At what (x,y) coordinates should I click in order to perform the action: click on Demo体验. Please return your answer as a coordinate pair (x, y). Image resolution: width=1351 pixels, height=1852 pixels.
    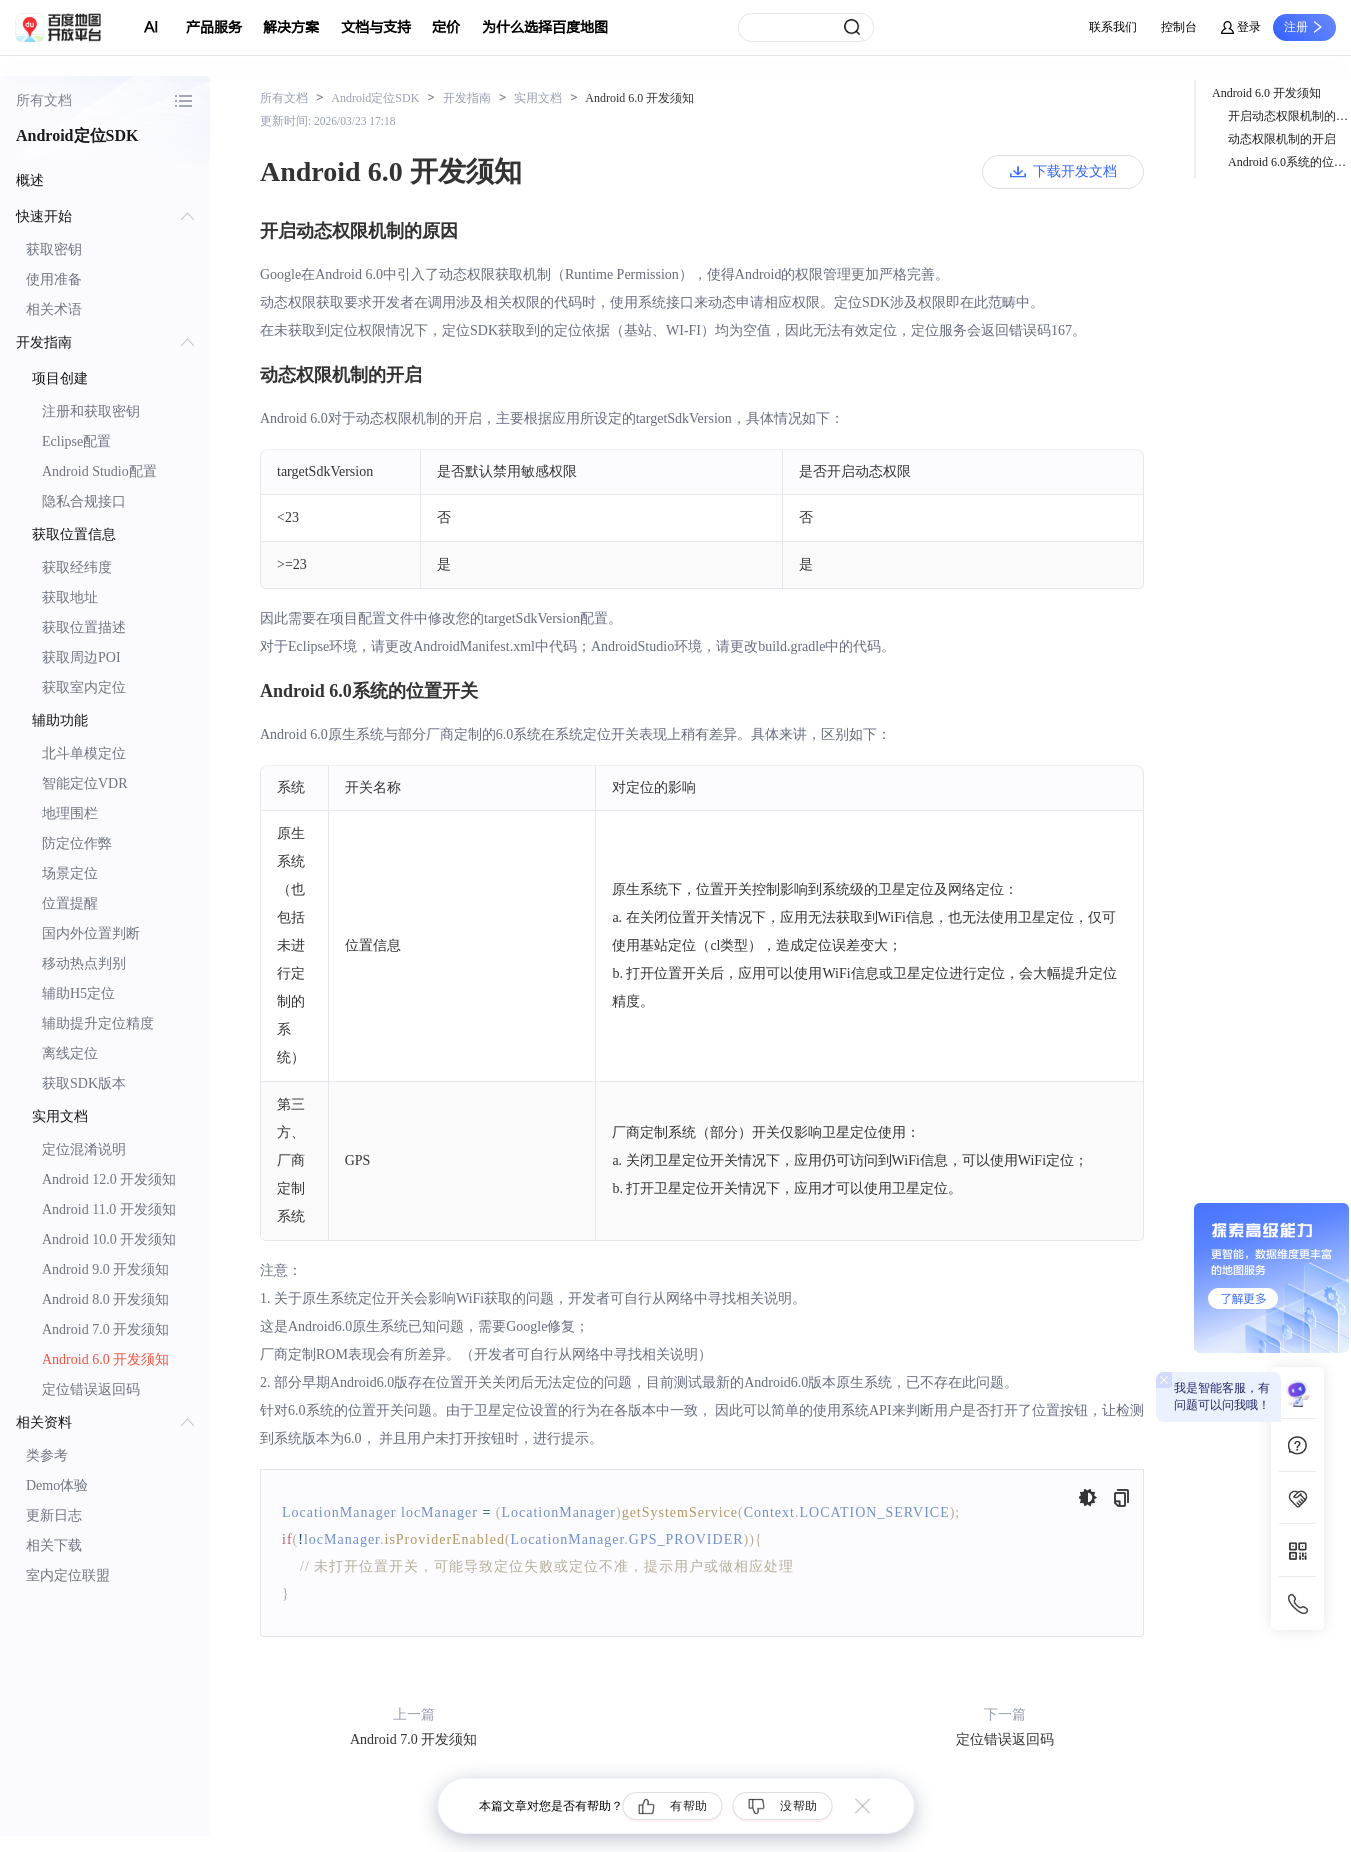
    Looking at the image, I should click on (57, 1485).